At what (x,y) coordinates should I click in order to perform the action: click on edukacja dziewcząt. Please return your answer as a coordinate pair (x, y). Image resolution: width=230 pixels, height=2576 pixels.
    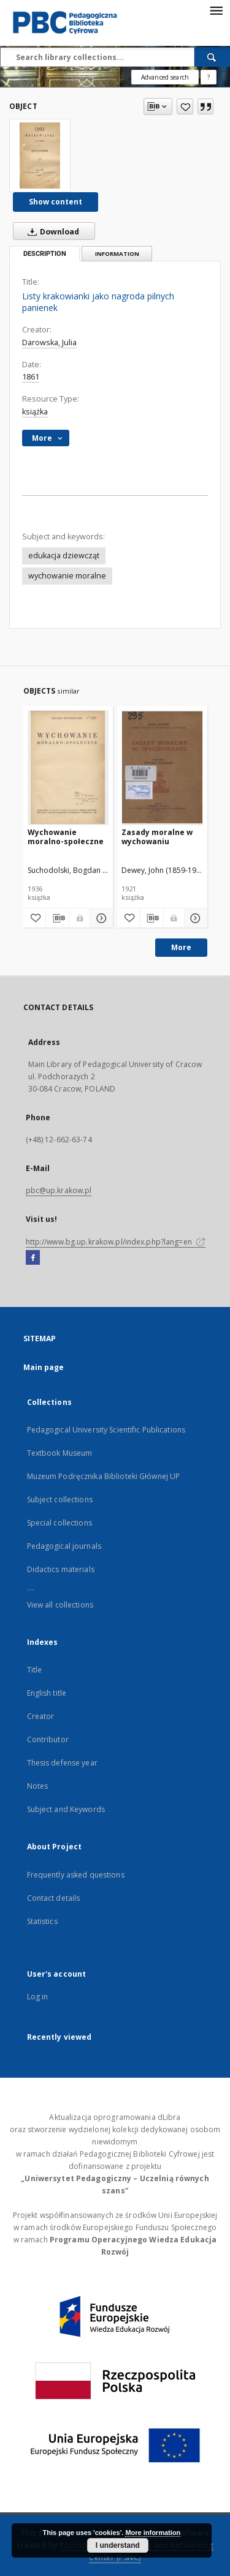
    Looking at the image, I should click on (63, 555).